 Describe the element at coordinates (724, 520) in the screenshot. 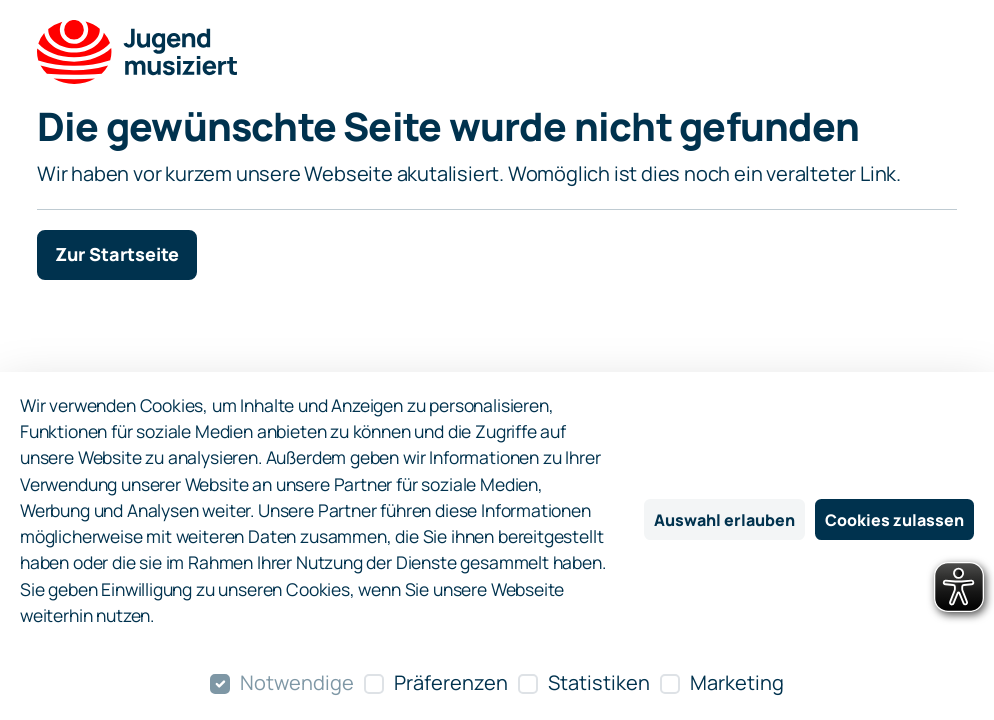

I see `Auswahl erlauben [Nur ausgewählte Cookies erlauben]` at that location.